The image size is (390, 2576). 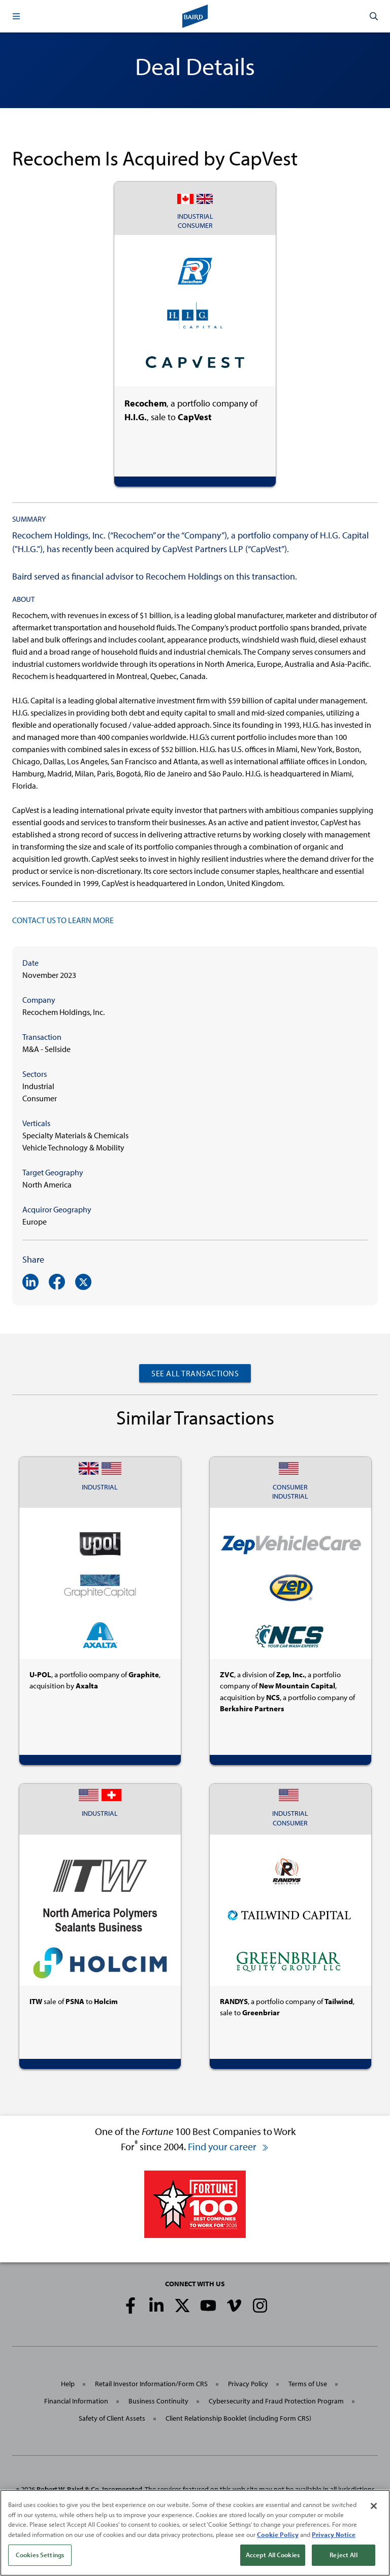 What do you see at coordinates (76, 2400) in the screenshot?
I see `Financial Information` at bounding box center [76, 2400].